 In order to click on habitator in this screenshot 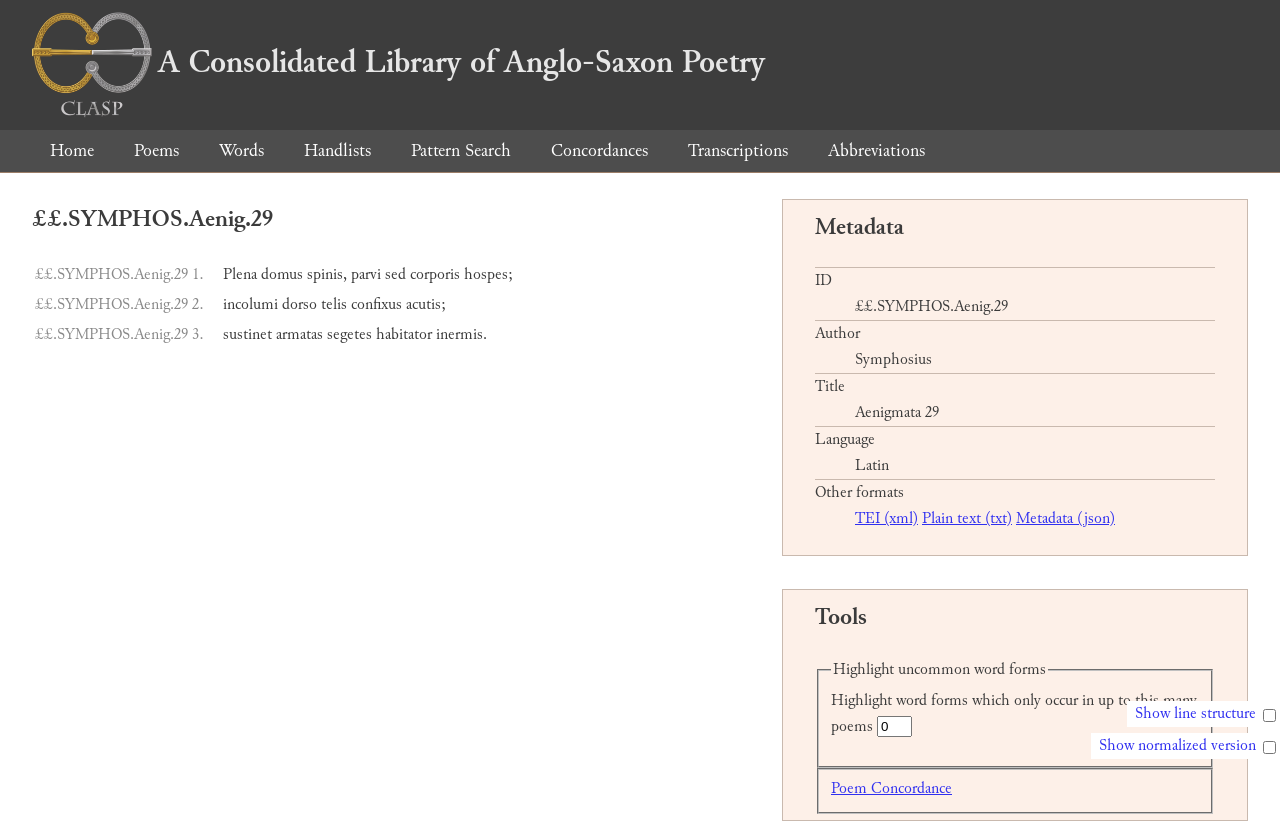, I will do `click(404, 334)`.